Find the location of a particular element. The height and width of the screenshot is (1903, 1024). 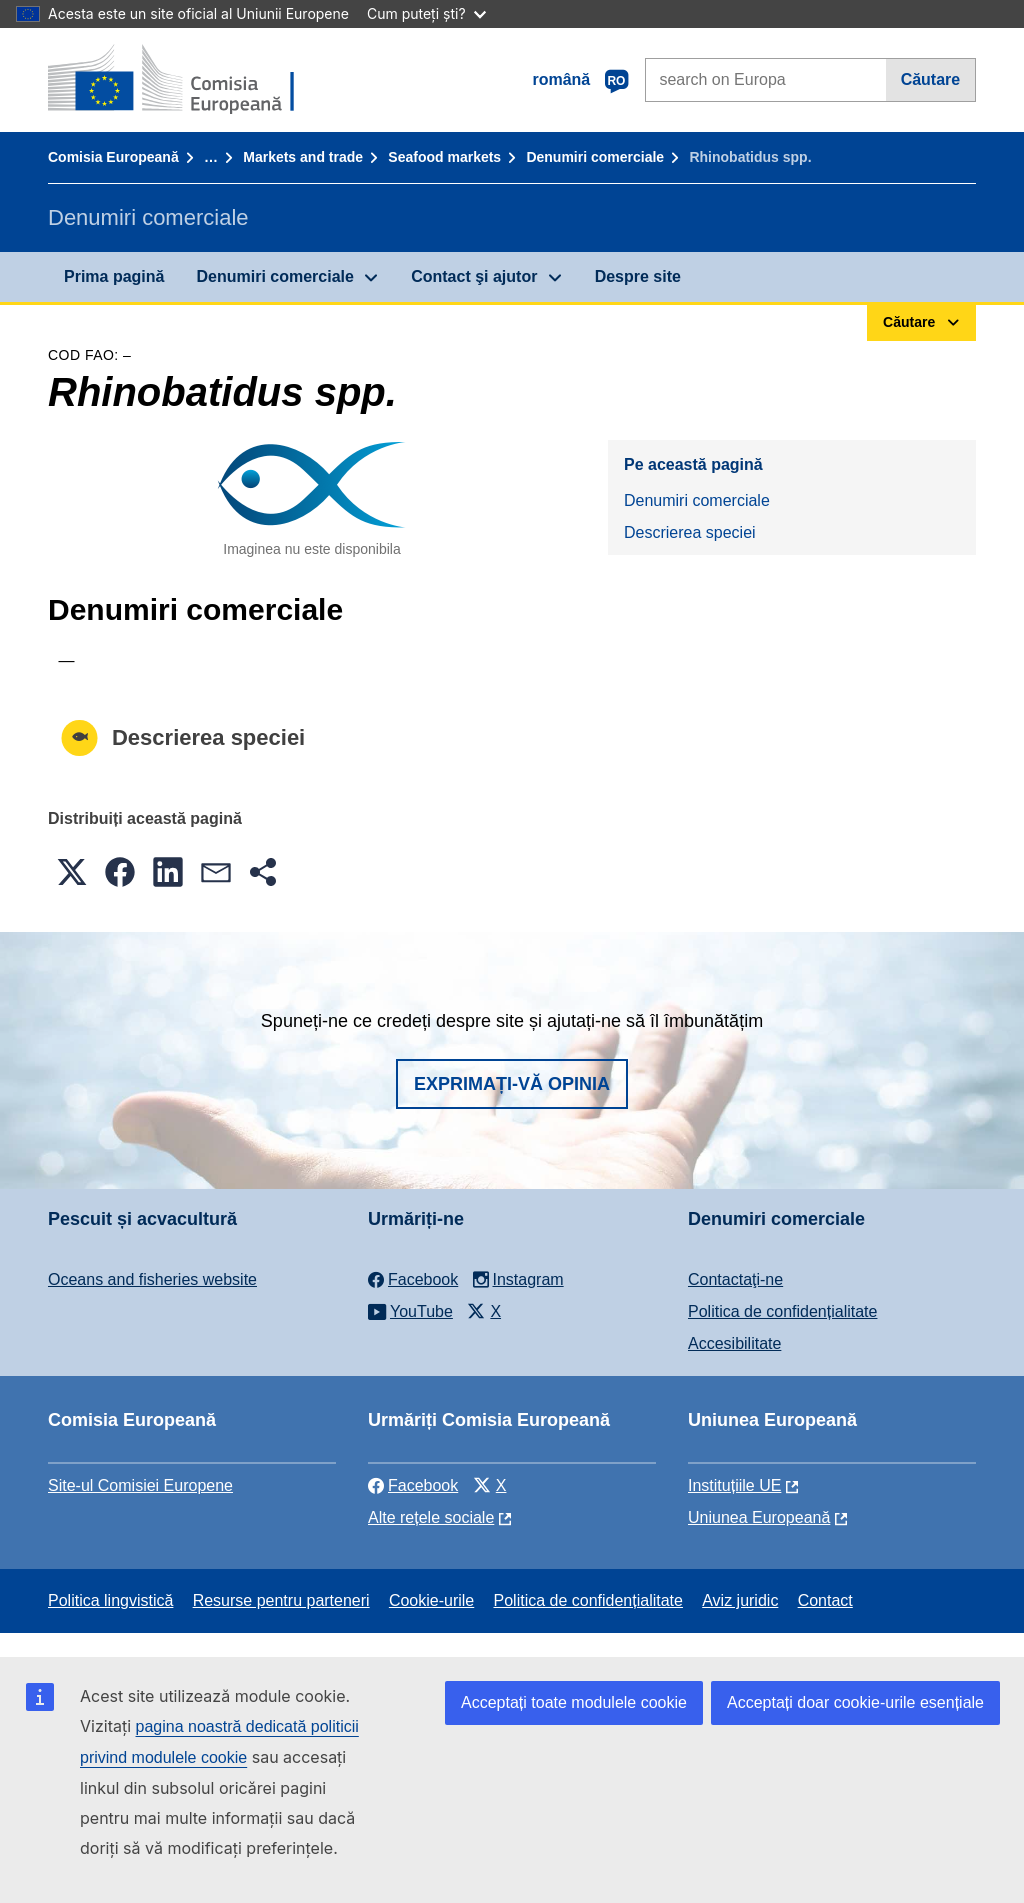

Cookie-urile is located at coordinates (431, 1600).